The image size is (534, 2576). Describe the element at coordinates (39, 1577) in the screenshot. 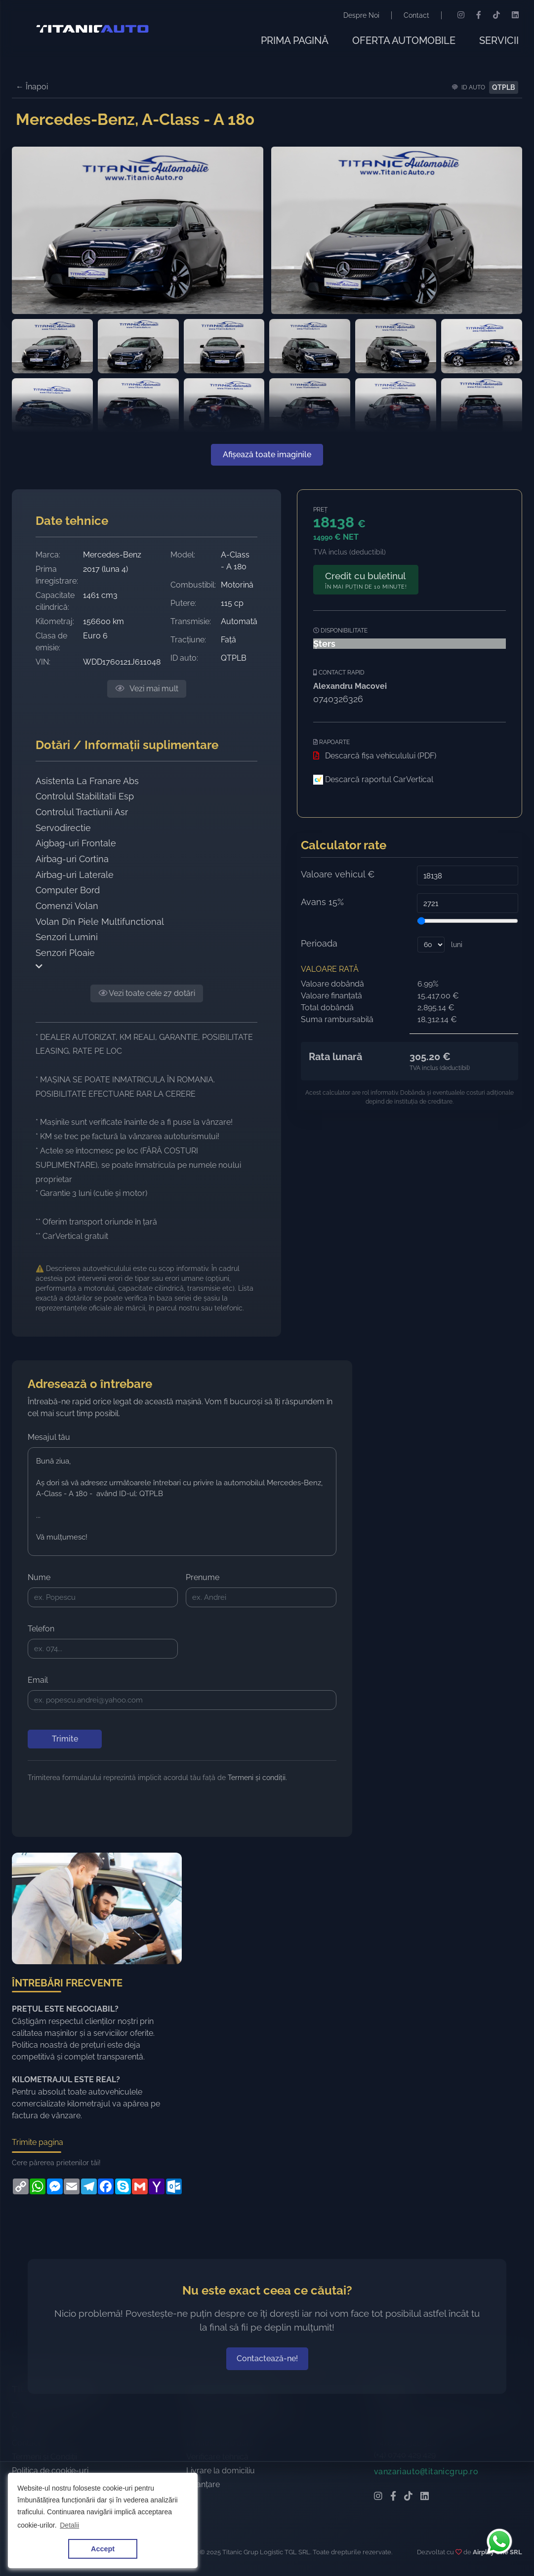

I see `Nume` at that location.